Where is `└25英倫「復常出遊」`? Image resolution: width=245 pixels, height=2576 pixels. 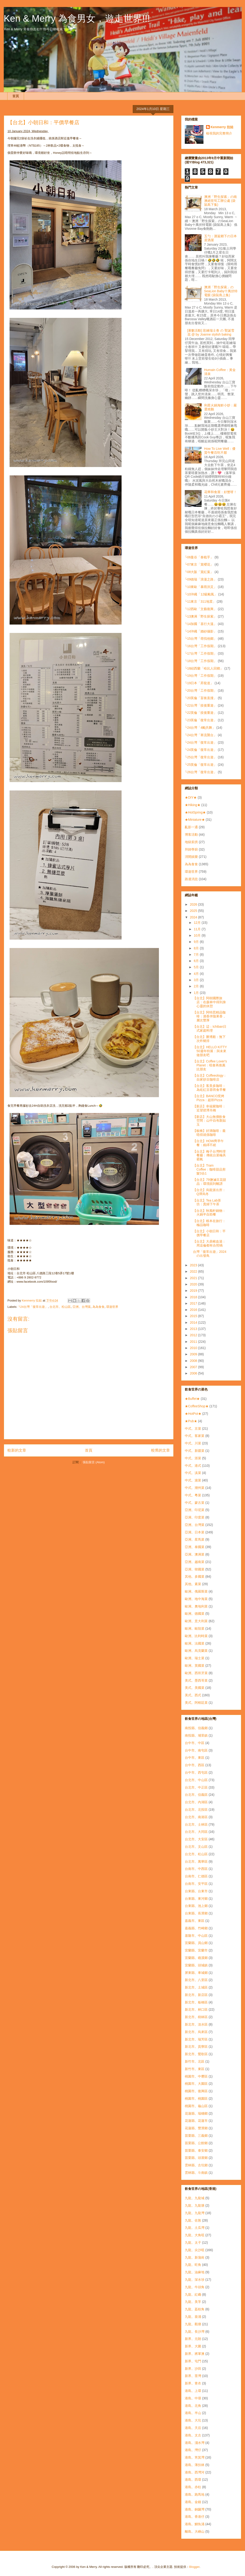
└25英倫「復常出遊」 is located at coordinates (201, 764).